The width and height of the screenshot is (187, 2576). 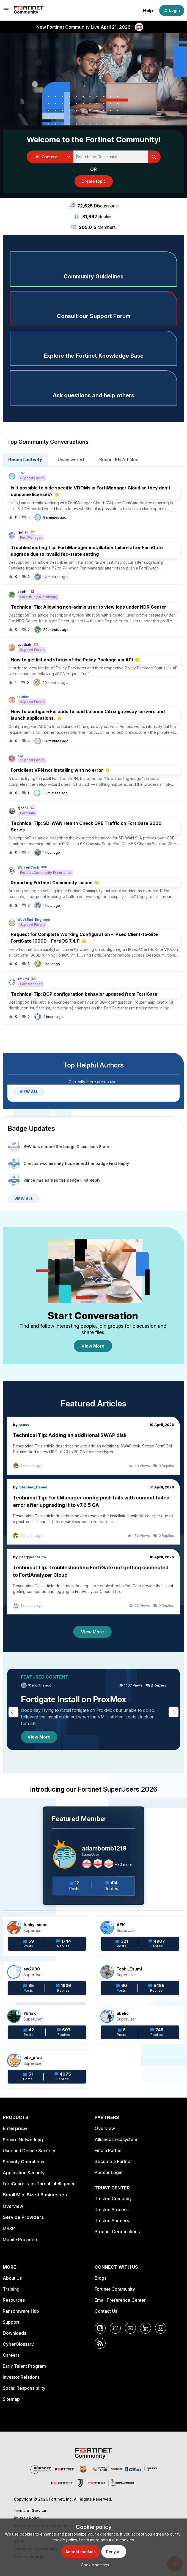 I want to click on [Instagram], so click(x=160, y=2328).